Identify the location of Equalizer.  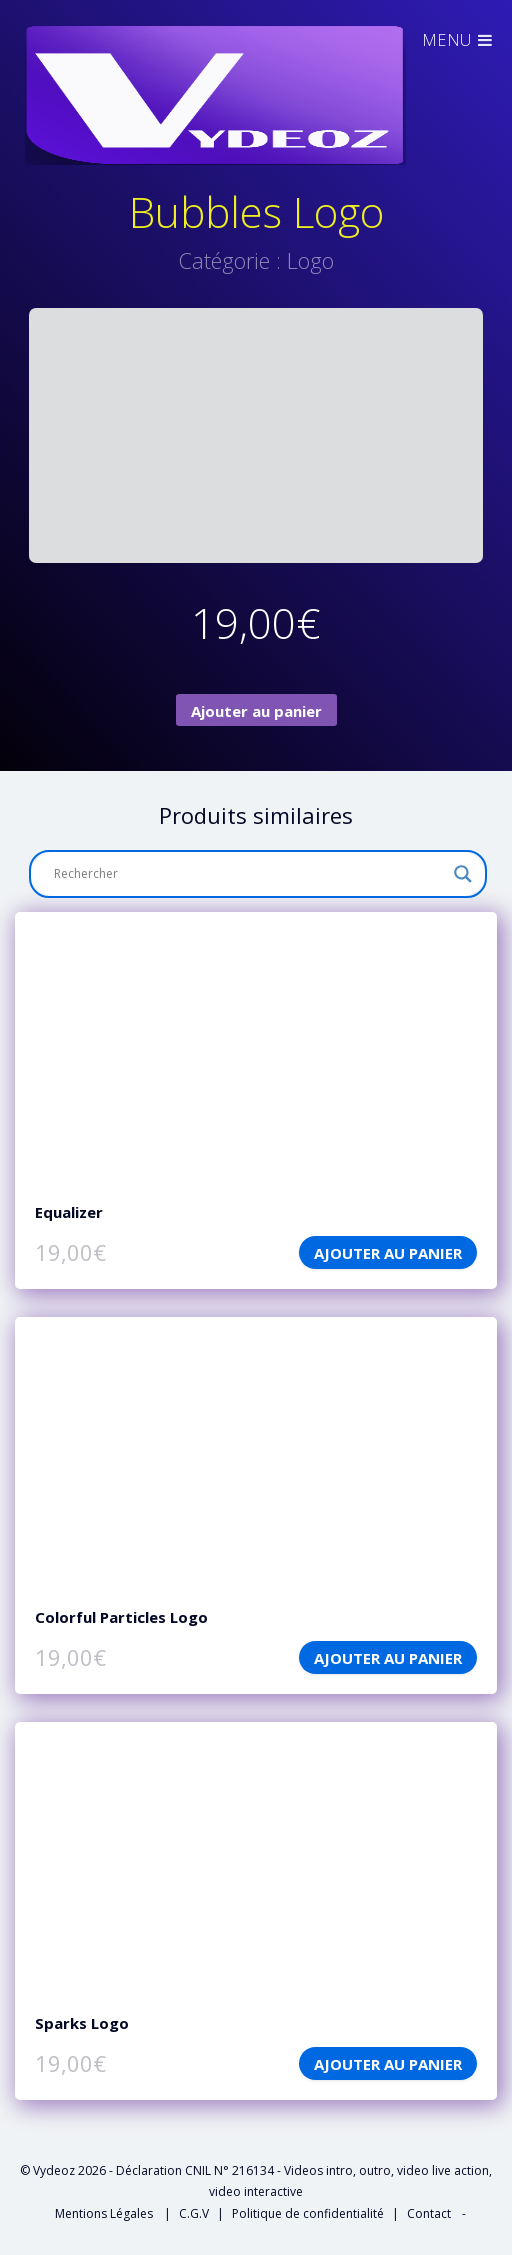
(69, 1212).